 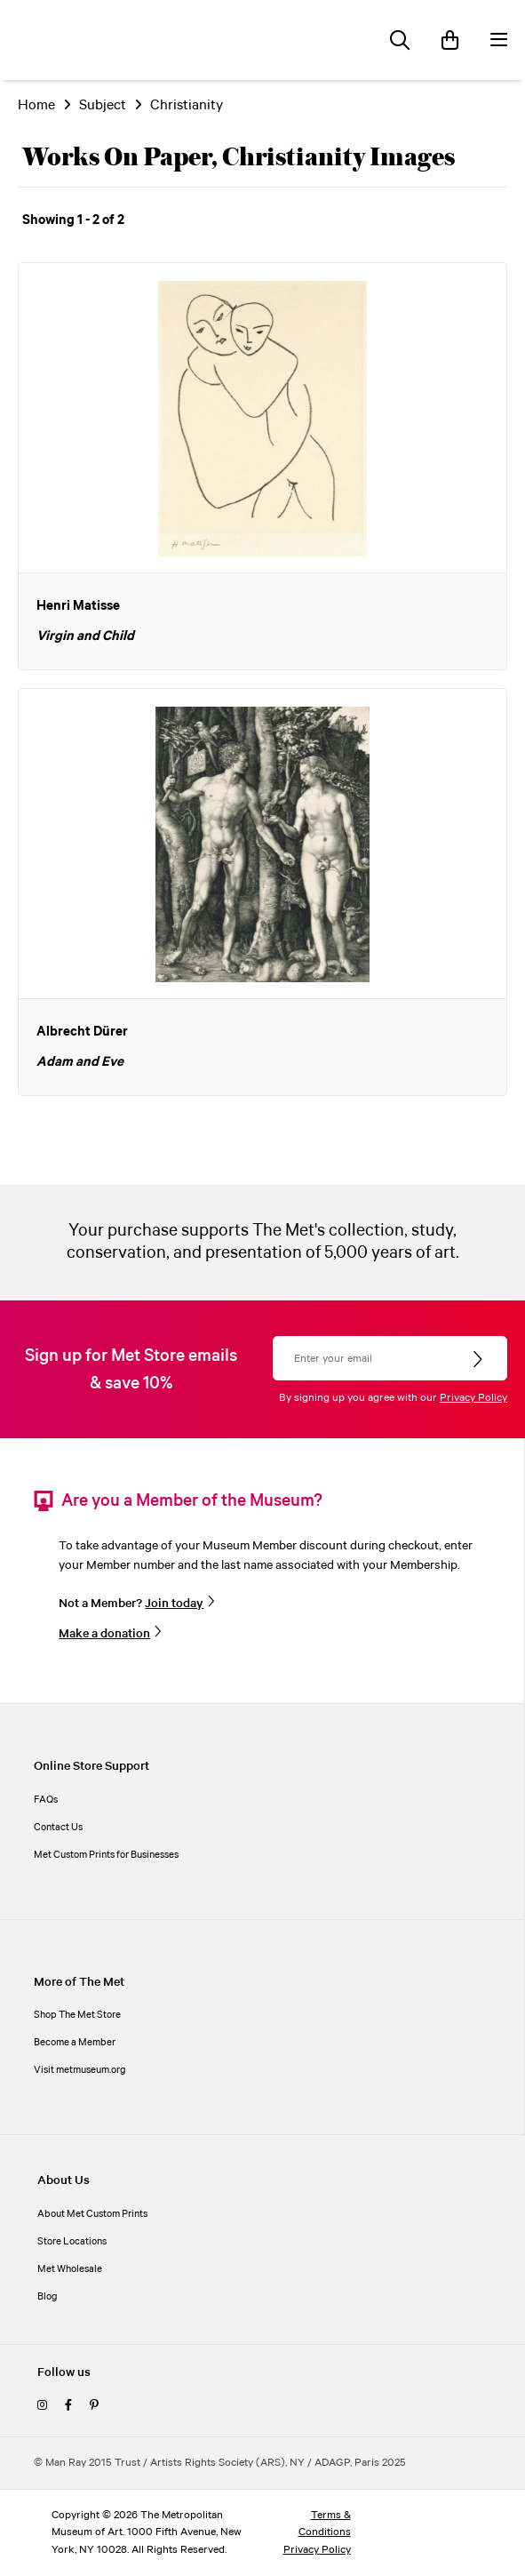 I want to click on Met Custom Prints for Businesses, so click(x=106, y=1855).